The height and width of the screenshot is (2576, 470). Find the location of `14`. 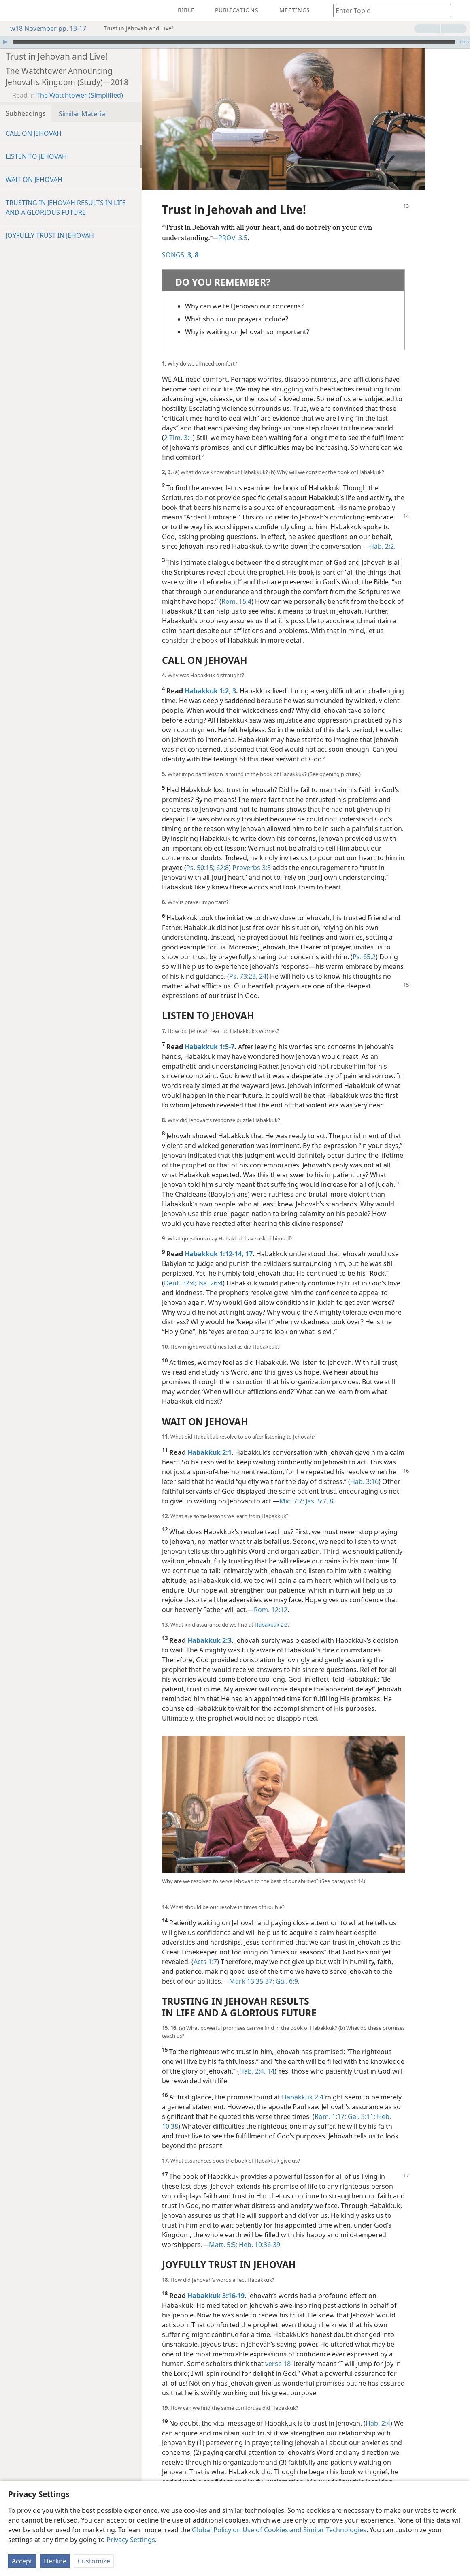

14 is located at coordinates (270, 2071).